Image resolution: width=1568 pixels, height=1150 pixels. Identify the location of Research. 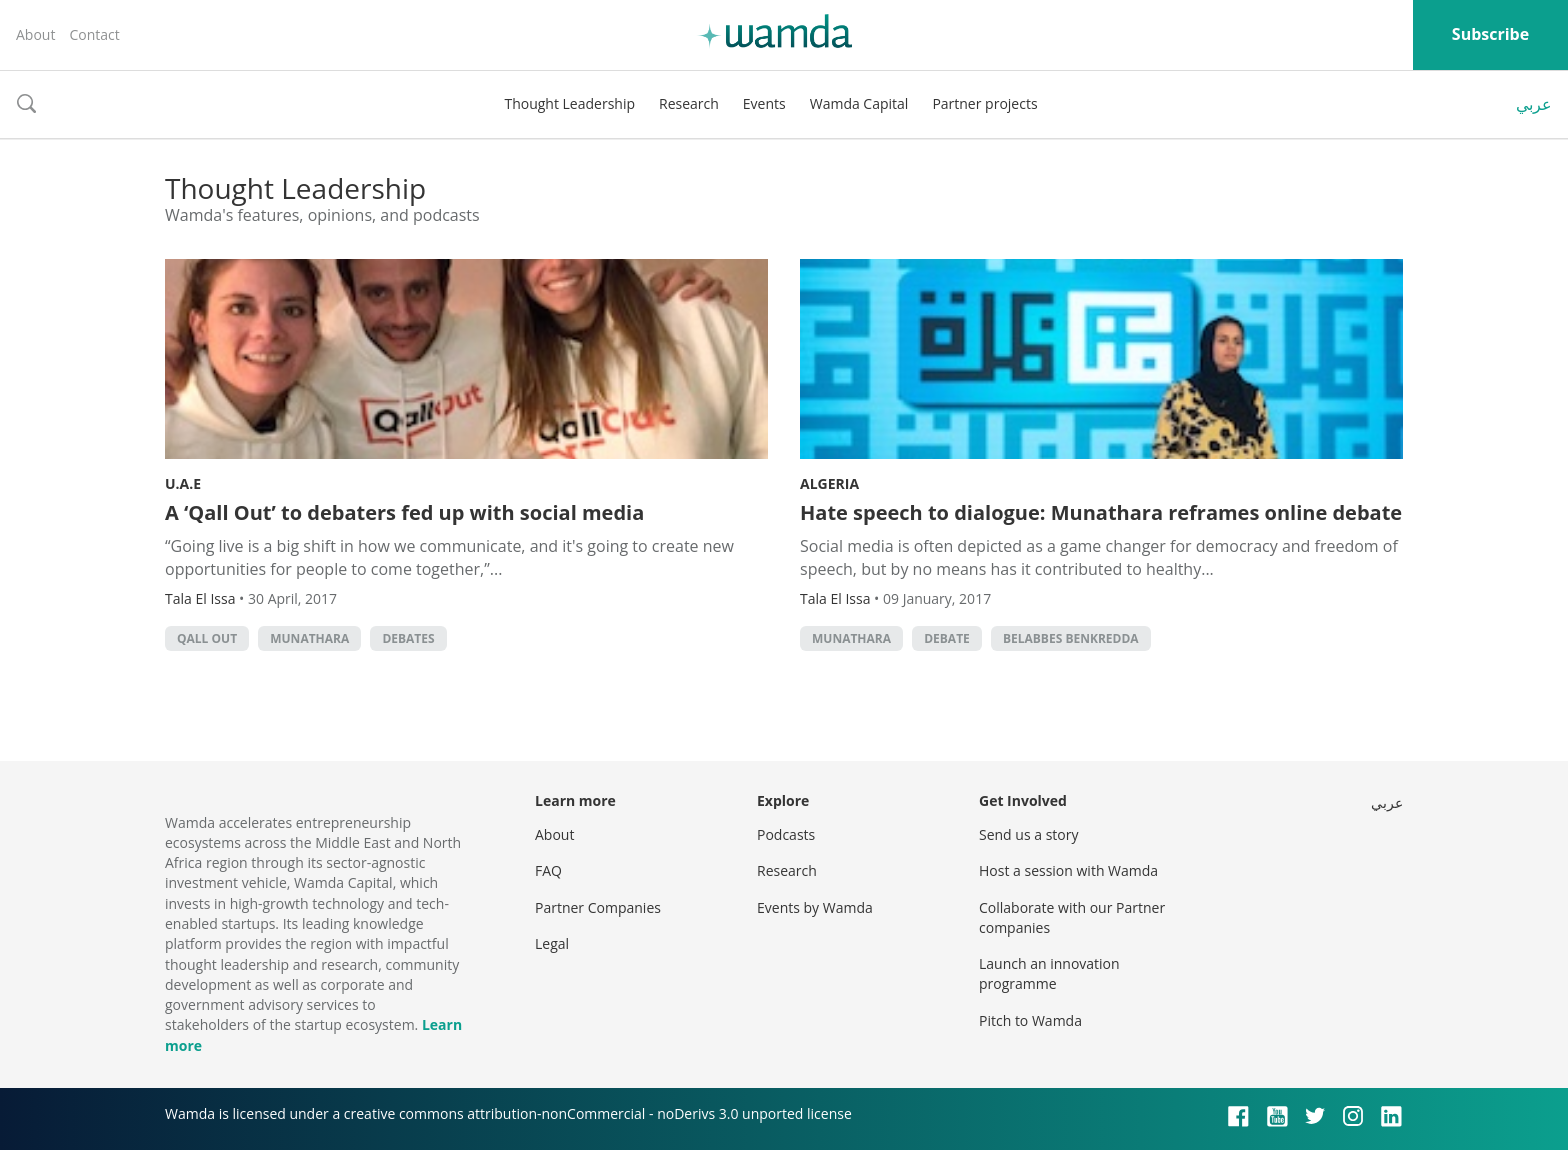
(689, 103).